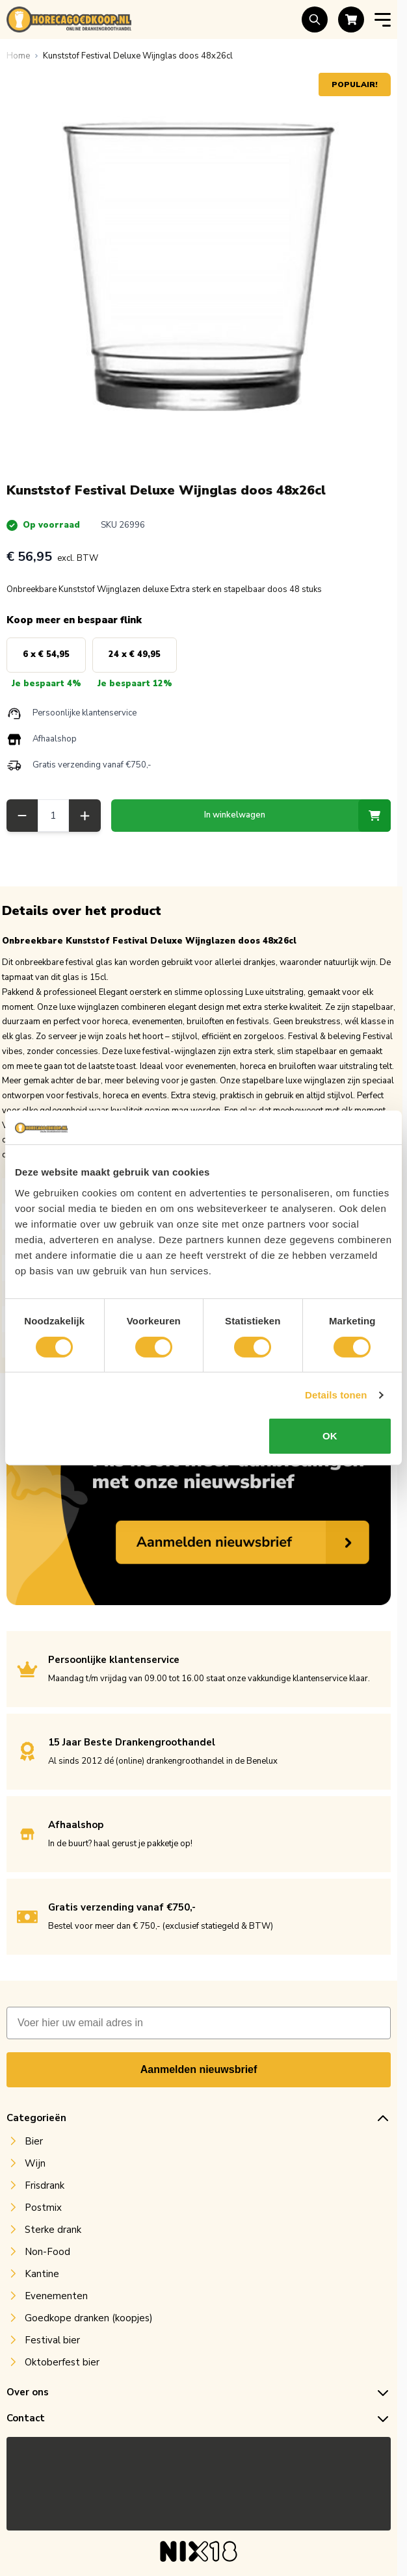 The image size is (407, 2576). Describe the element at coordinates (56, 2302) in the screenshot. I see `Evenementen` at that location.